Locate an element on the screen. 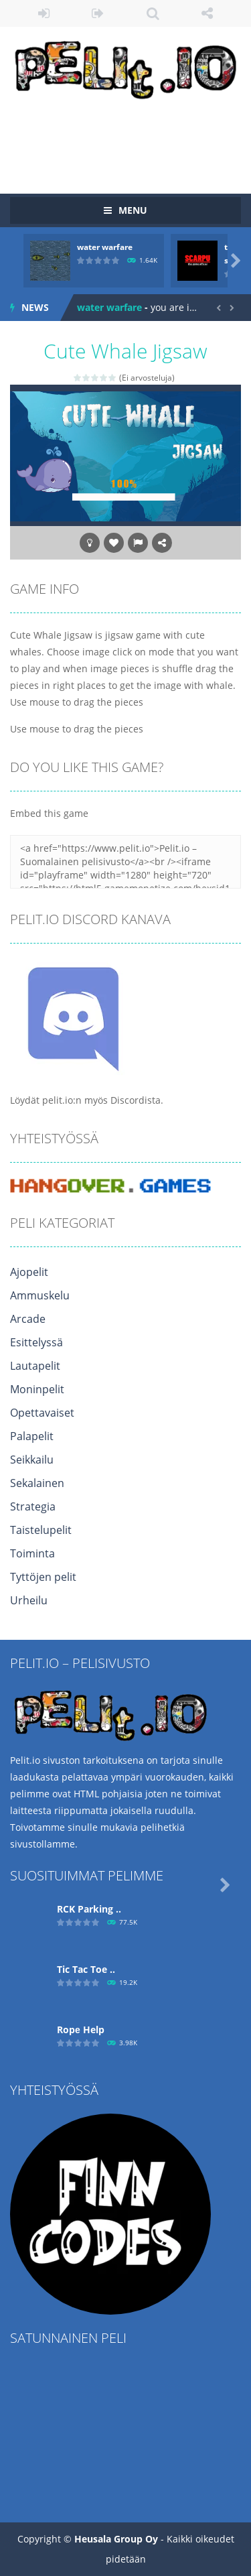 This screenshot has width=251, height=2576. Lautapelit is located at coordinates (35, 1365).